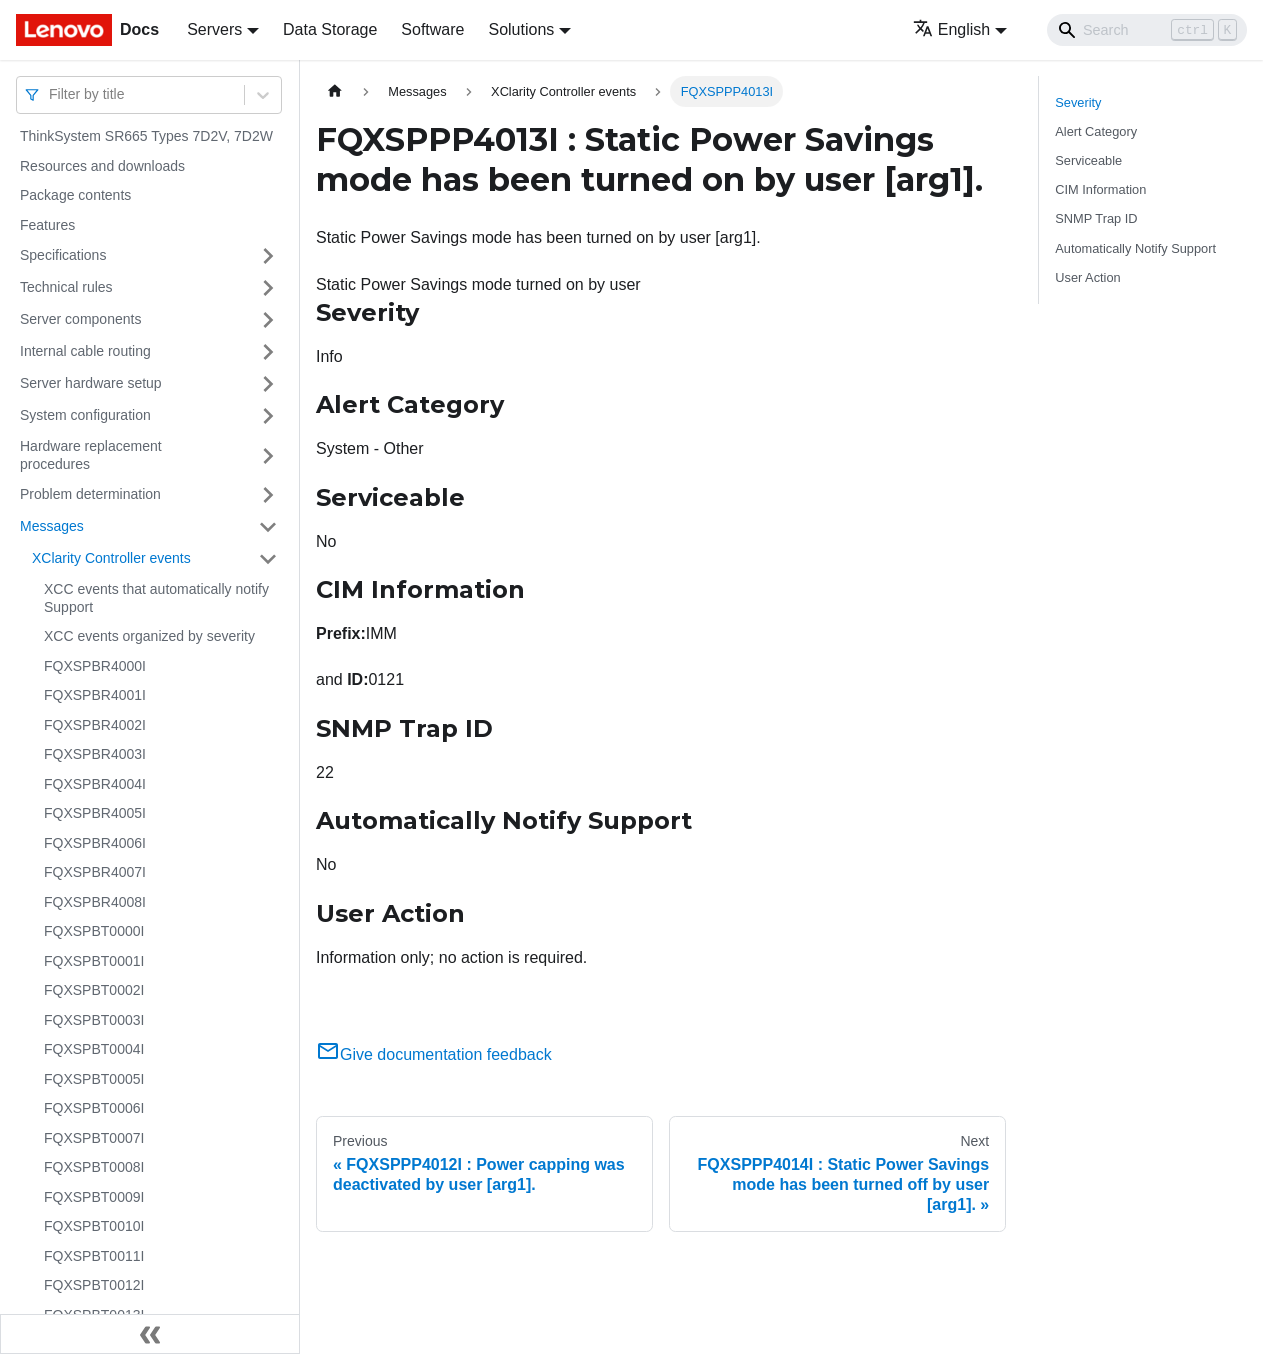  What do you see at coordinates (94, 1138) in the screenshot?
I see `FQXSPBT0007I` at bounding box center [94, 1138].